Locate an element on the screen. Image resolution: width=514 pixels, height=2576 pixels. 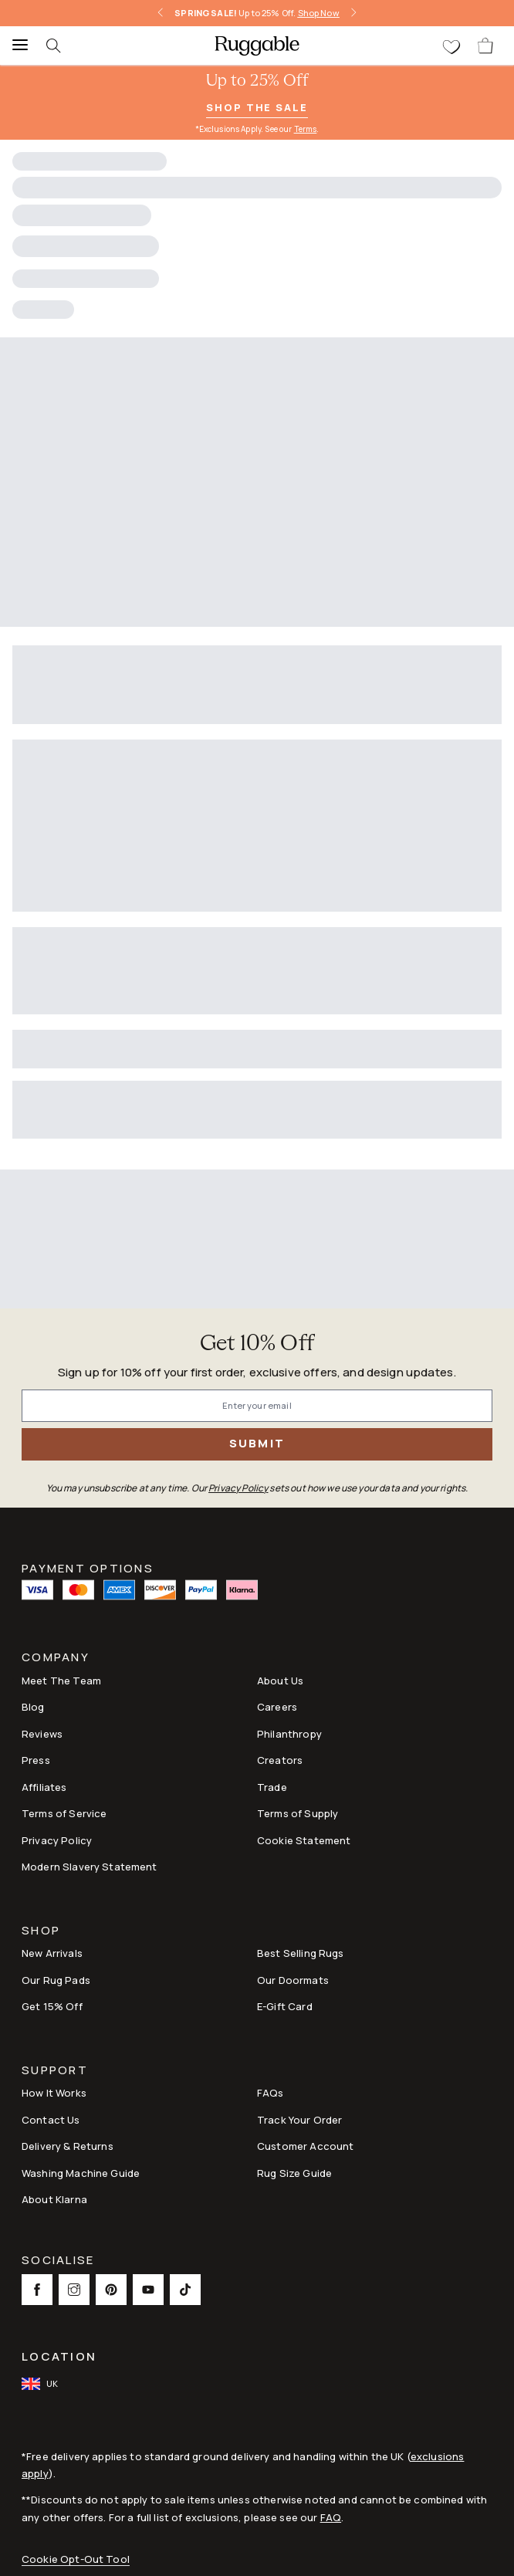
[This opens a new tab to Youtube Social Link Icon] is located at coordinates (148, 2289).